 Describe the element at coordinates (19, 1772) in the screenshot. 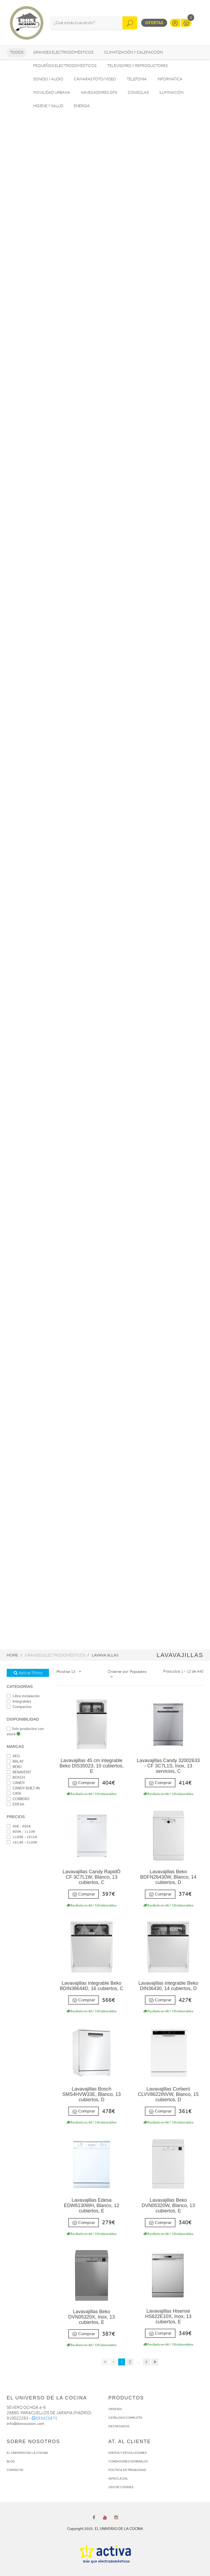

I see `BENAVENT` at that location.